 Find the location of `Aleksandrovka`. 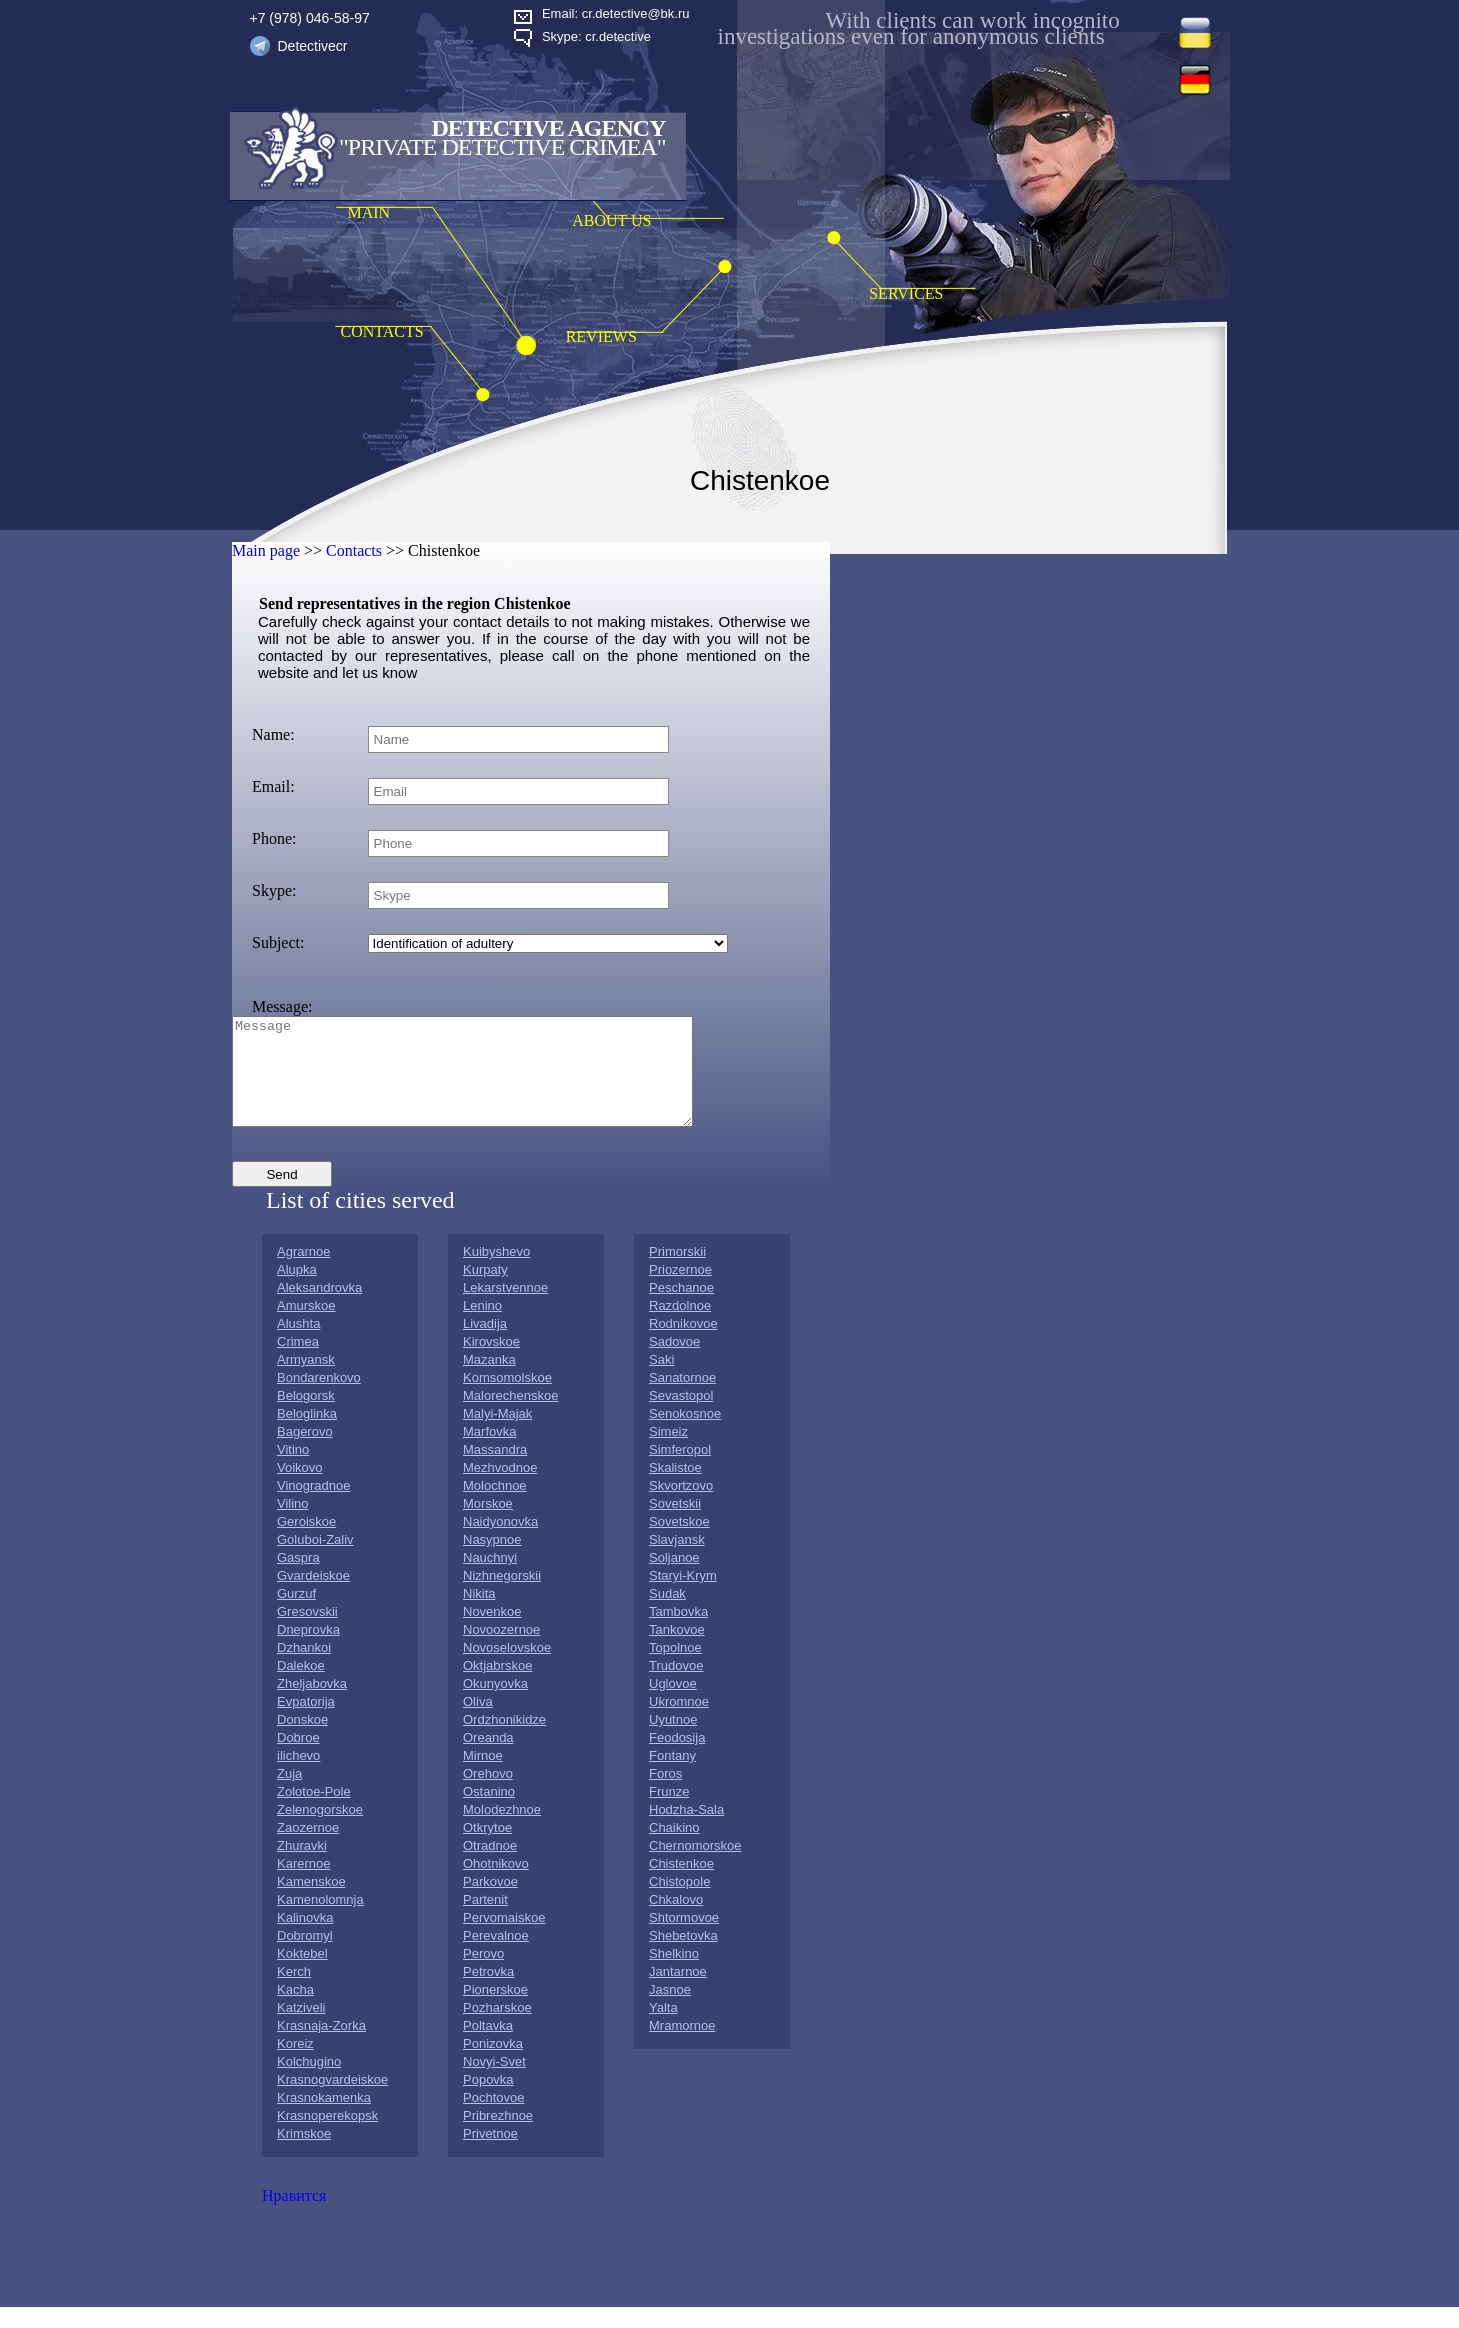

Aleksandrovka is located at coordinates (319, 1308).